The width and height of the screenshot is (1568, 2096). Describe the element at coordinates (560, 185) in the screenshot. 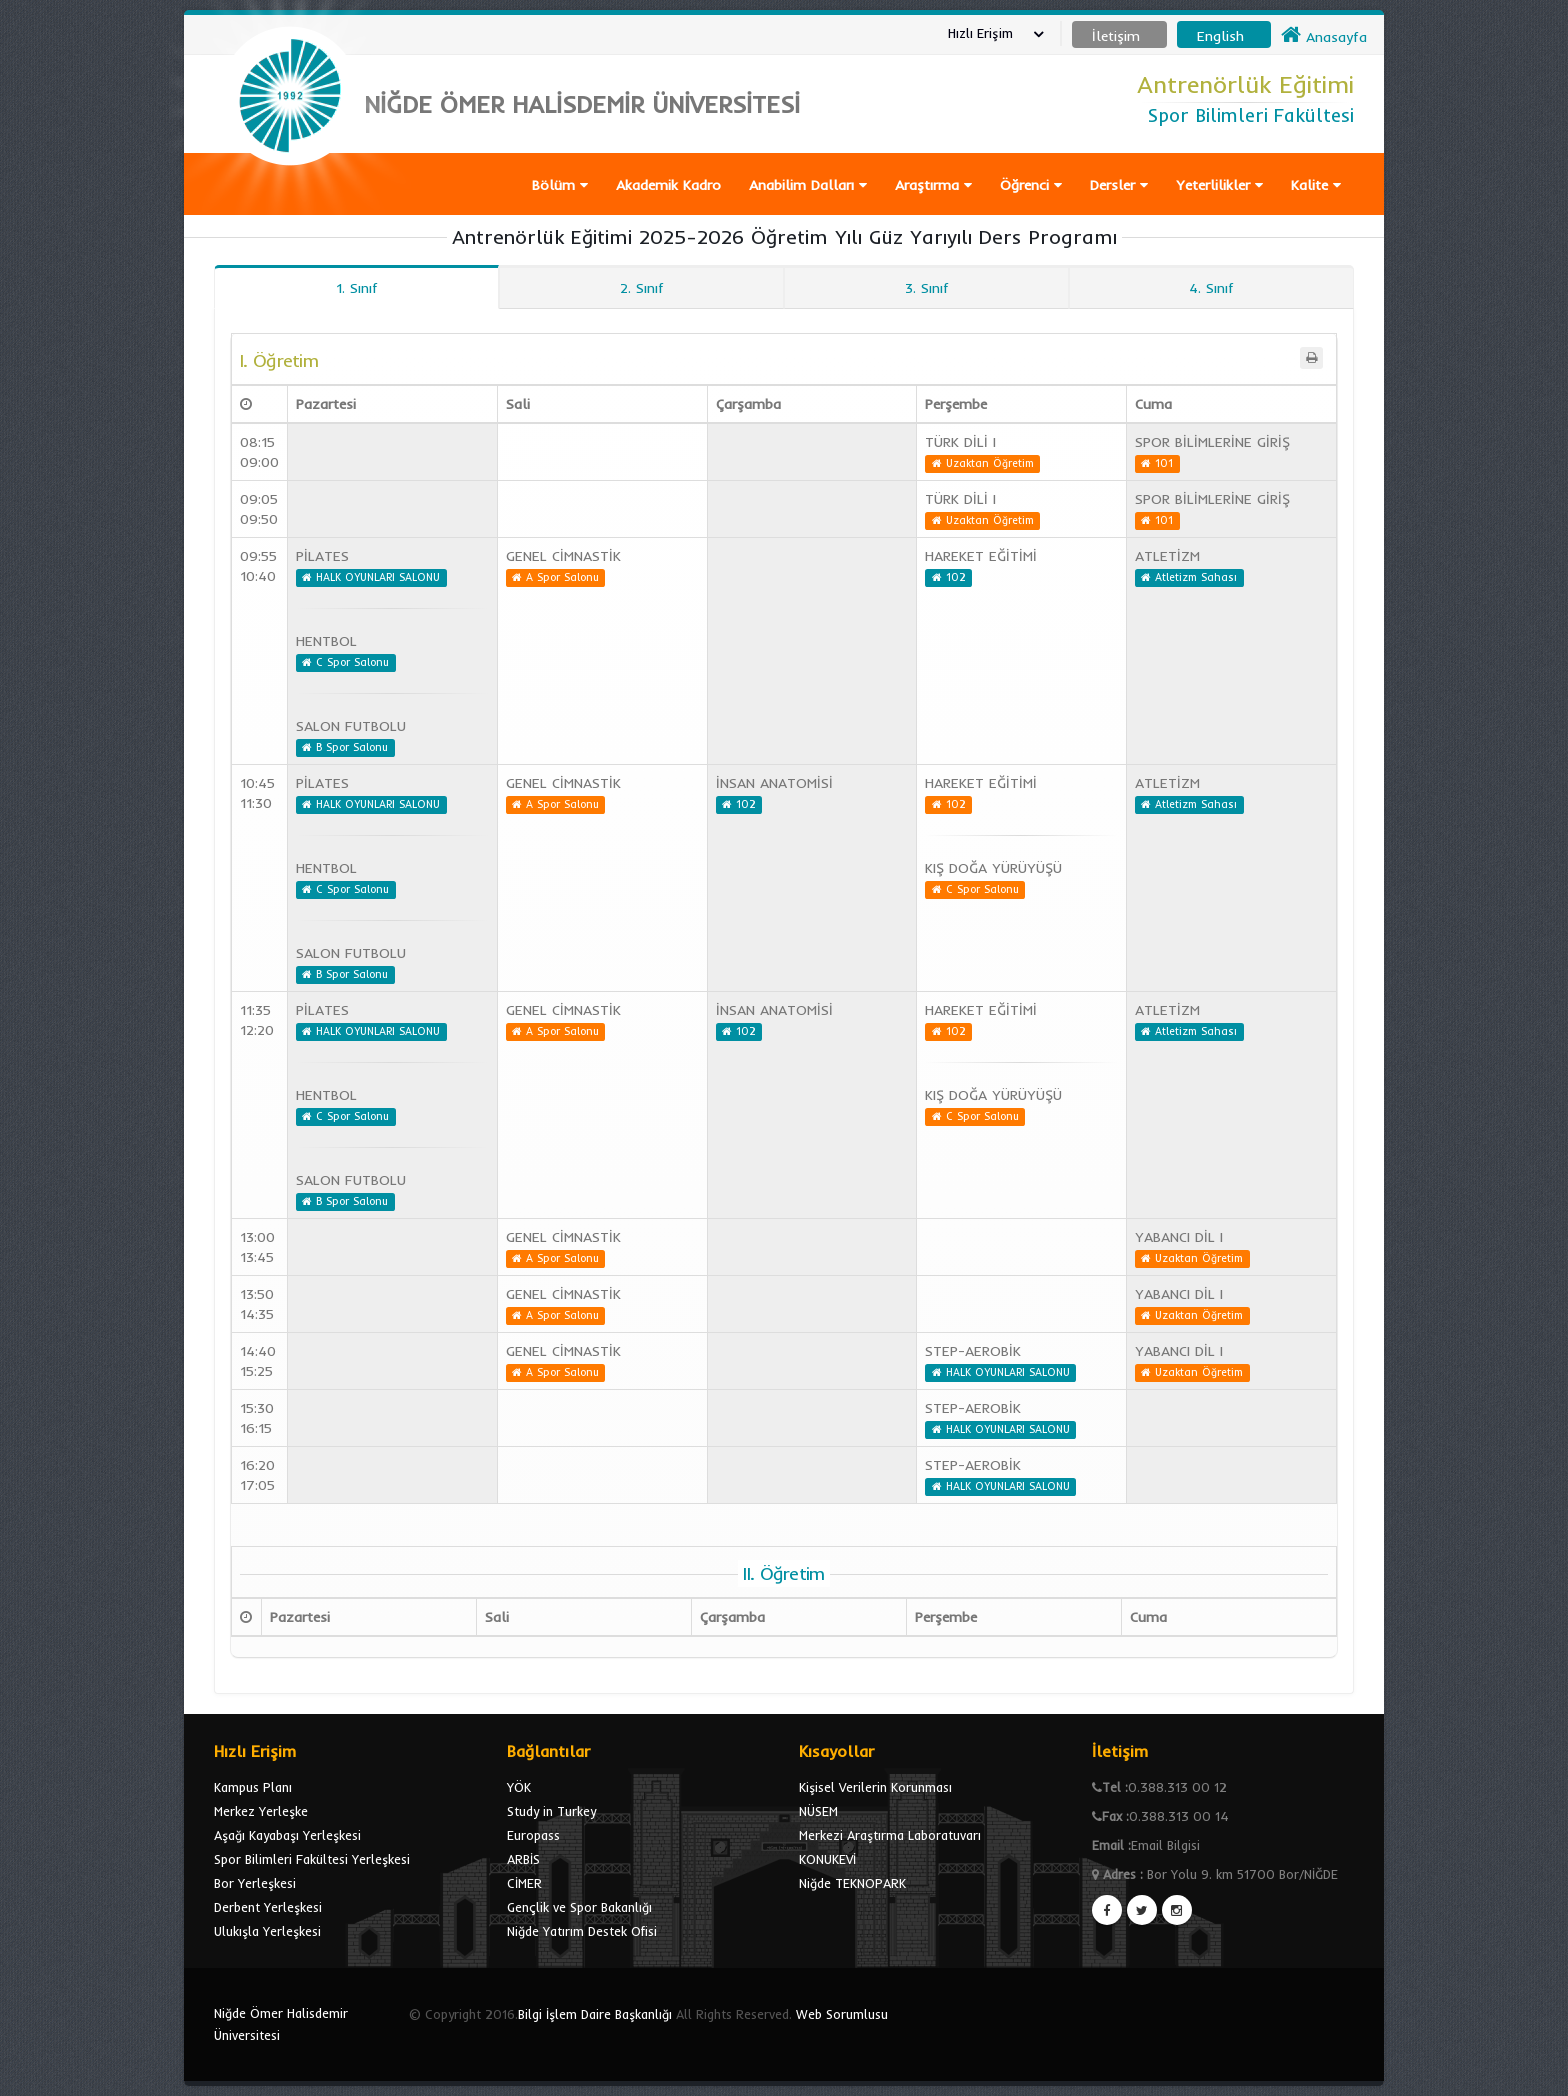

I see `Bölüm` at that location.